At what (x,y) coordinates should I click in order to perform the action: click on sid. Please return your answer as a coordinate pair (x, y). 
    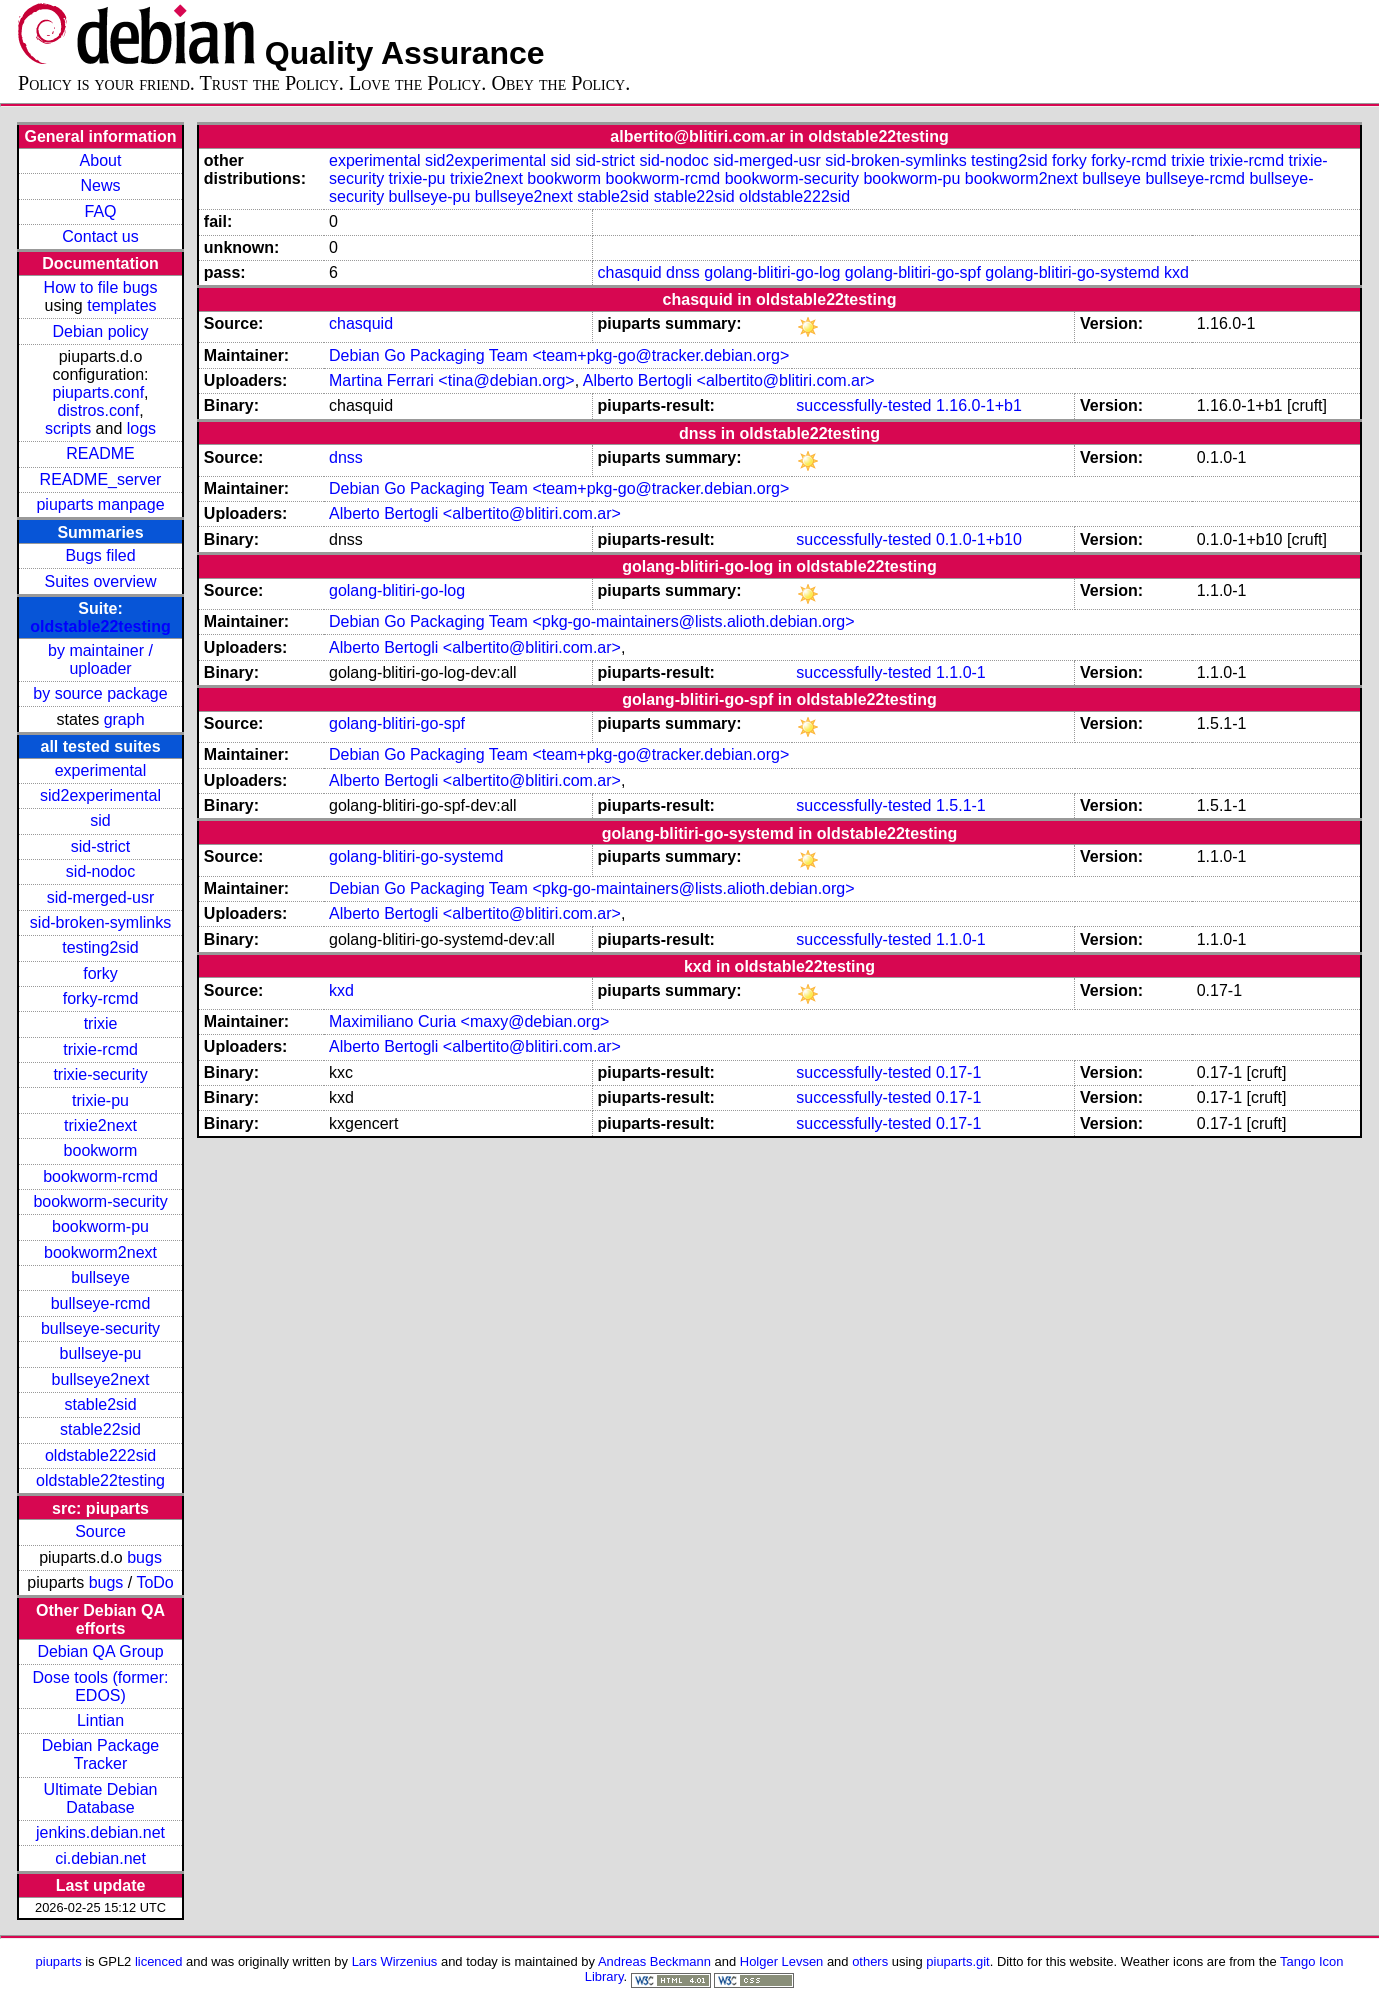
    Looking at the image, I should click on (100, 820).